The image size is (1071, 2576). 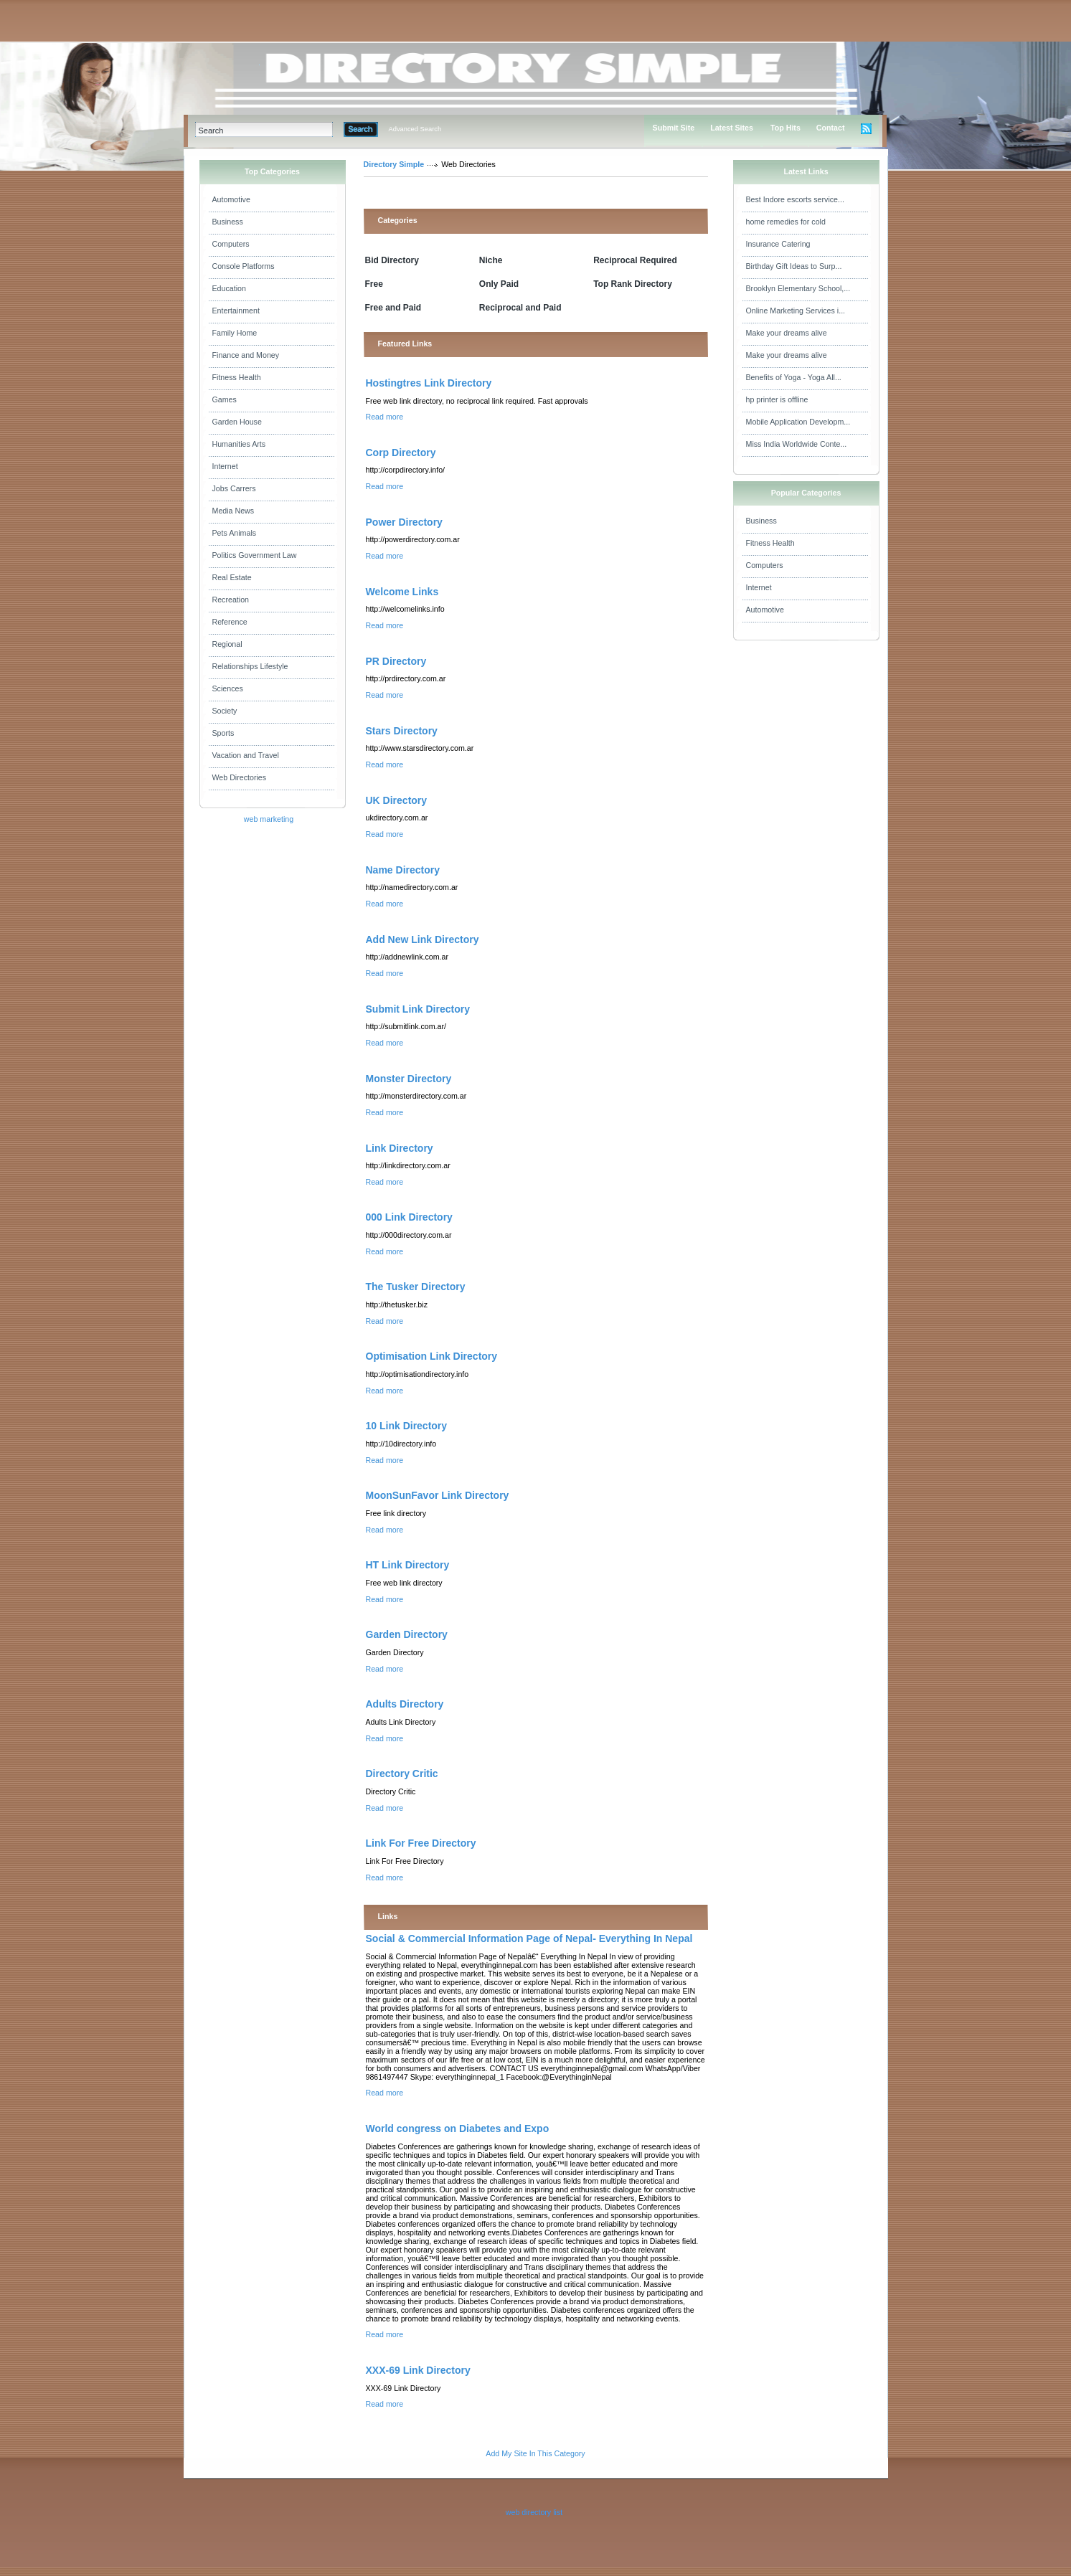 What do you see at coordinates (795, 199) in the screenshot?
I see `Best Indore escorts service...` at bounding box center [795, 199].